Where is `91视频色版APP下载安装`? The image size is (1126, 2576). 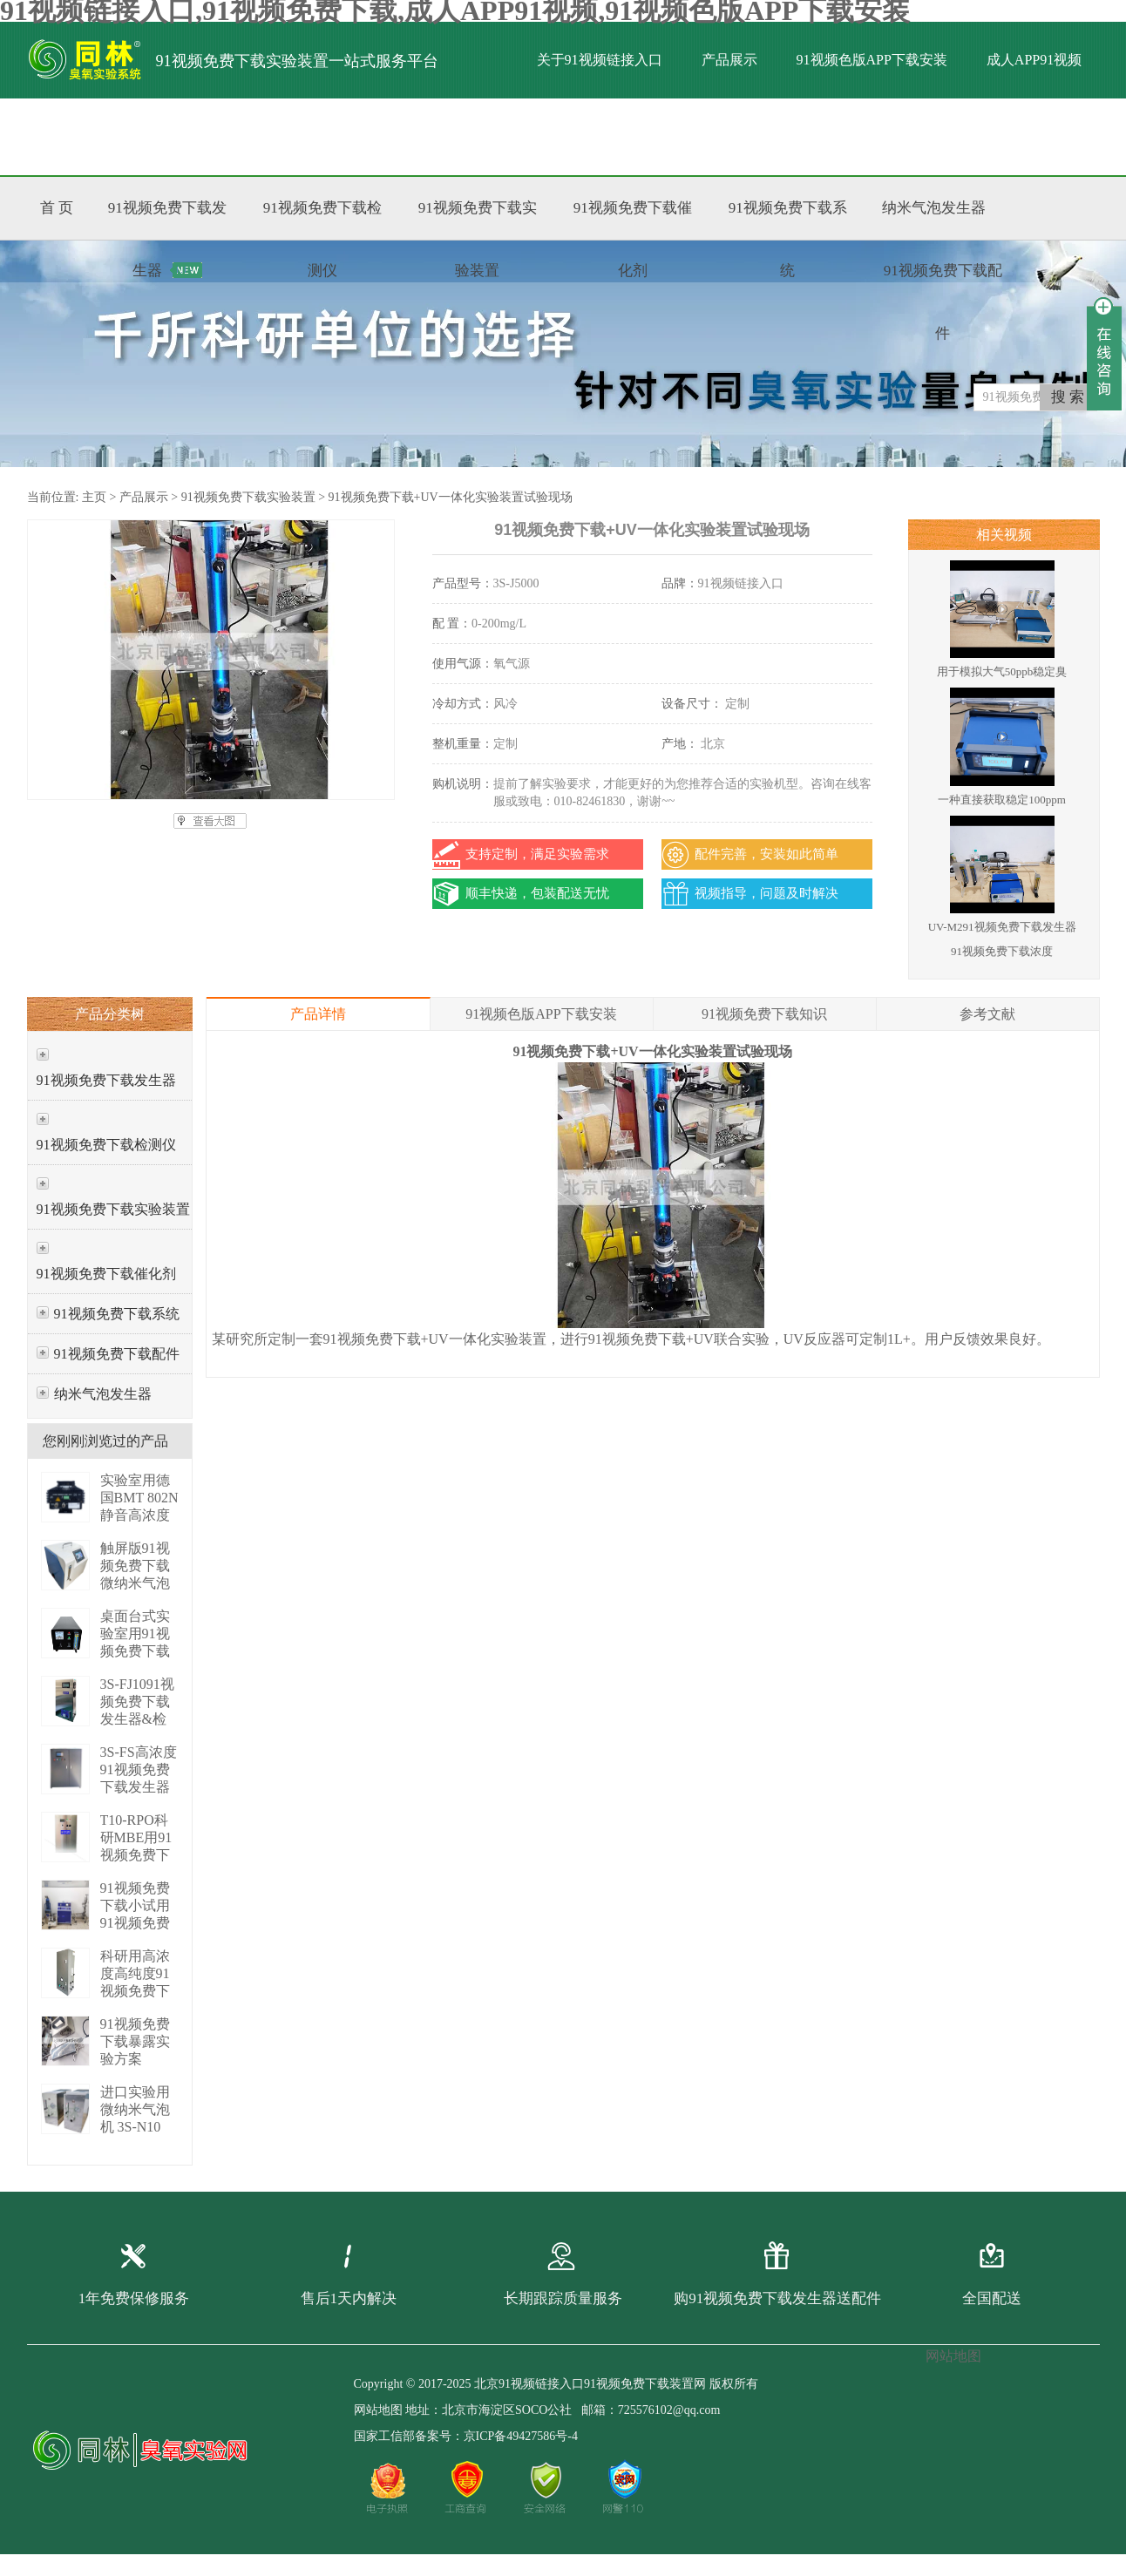
91视频色版APP下载安装 is located at coordinates (872, 59).